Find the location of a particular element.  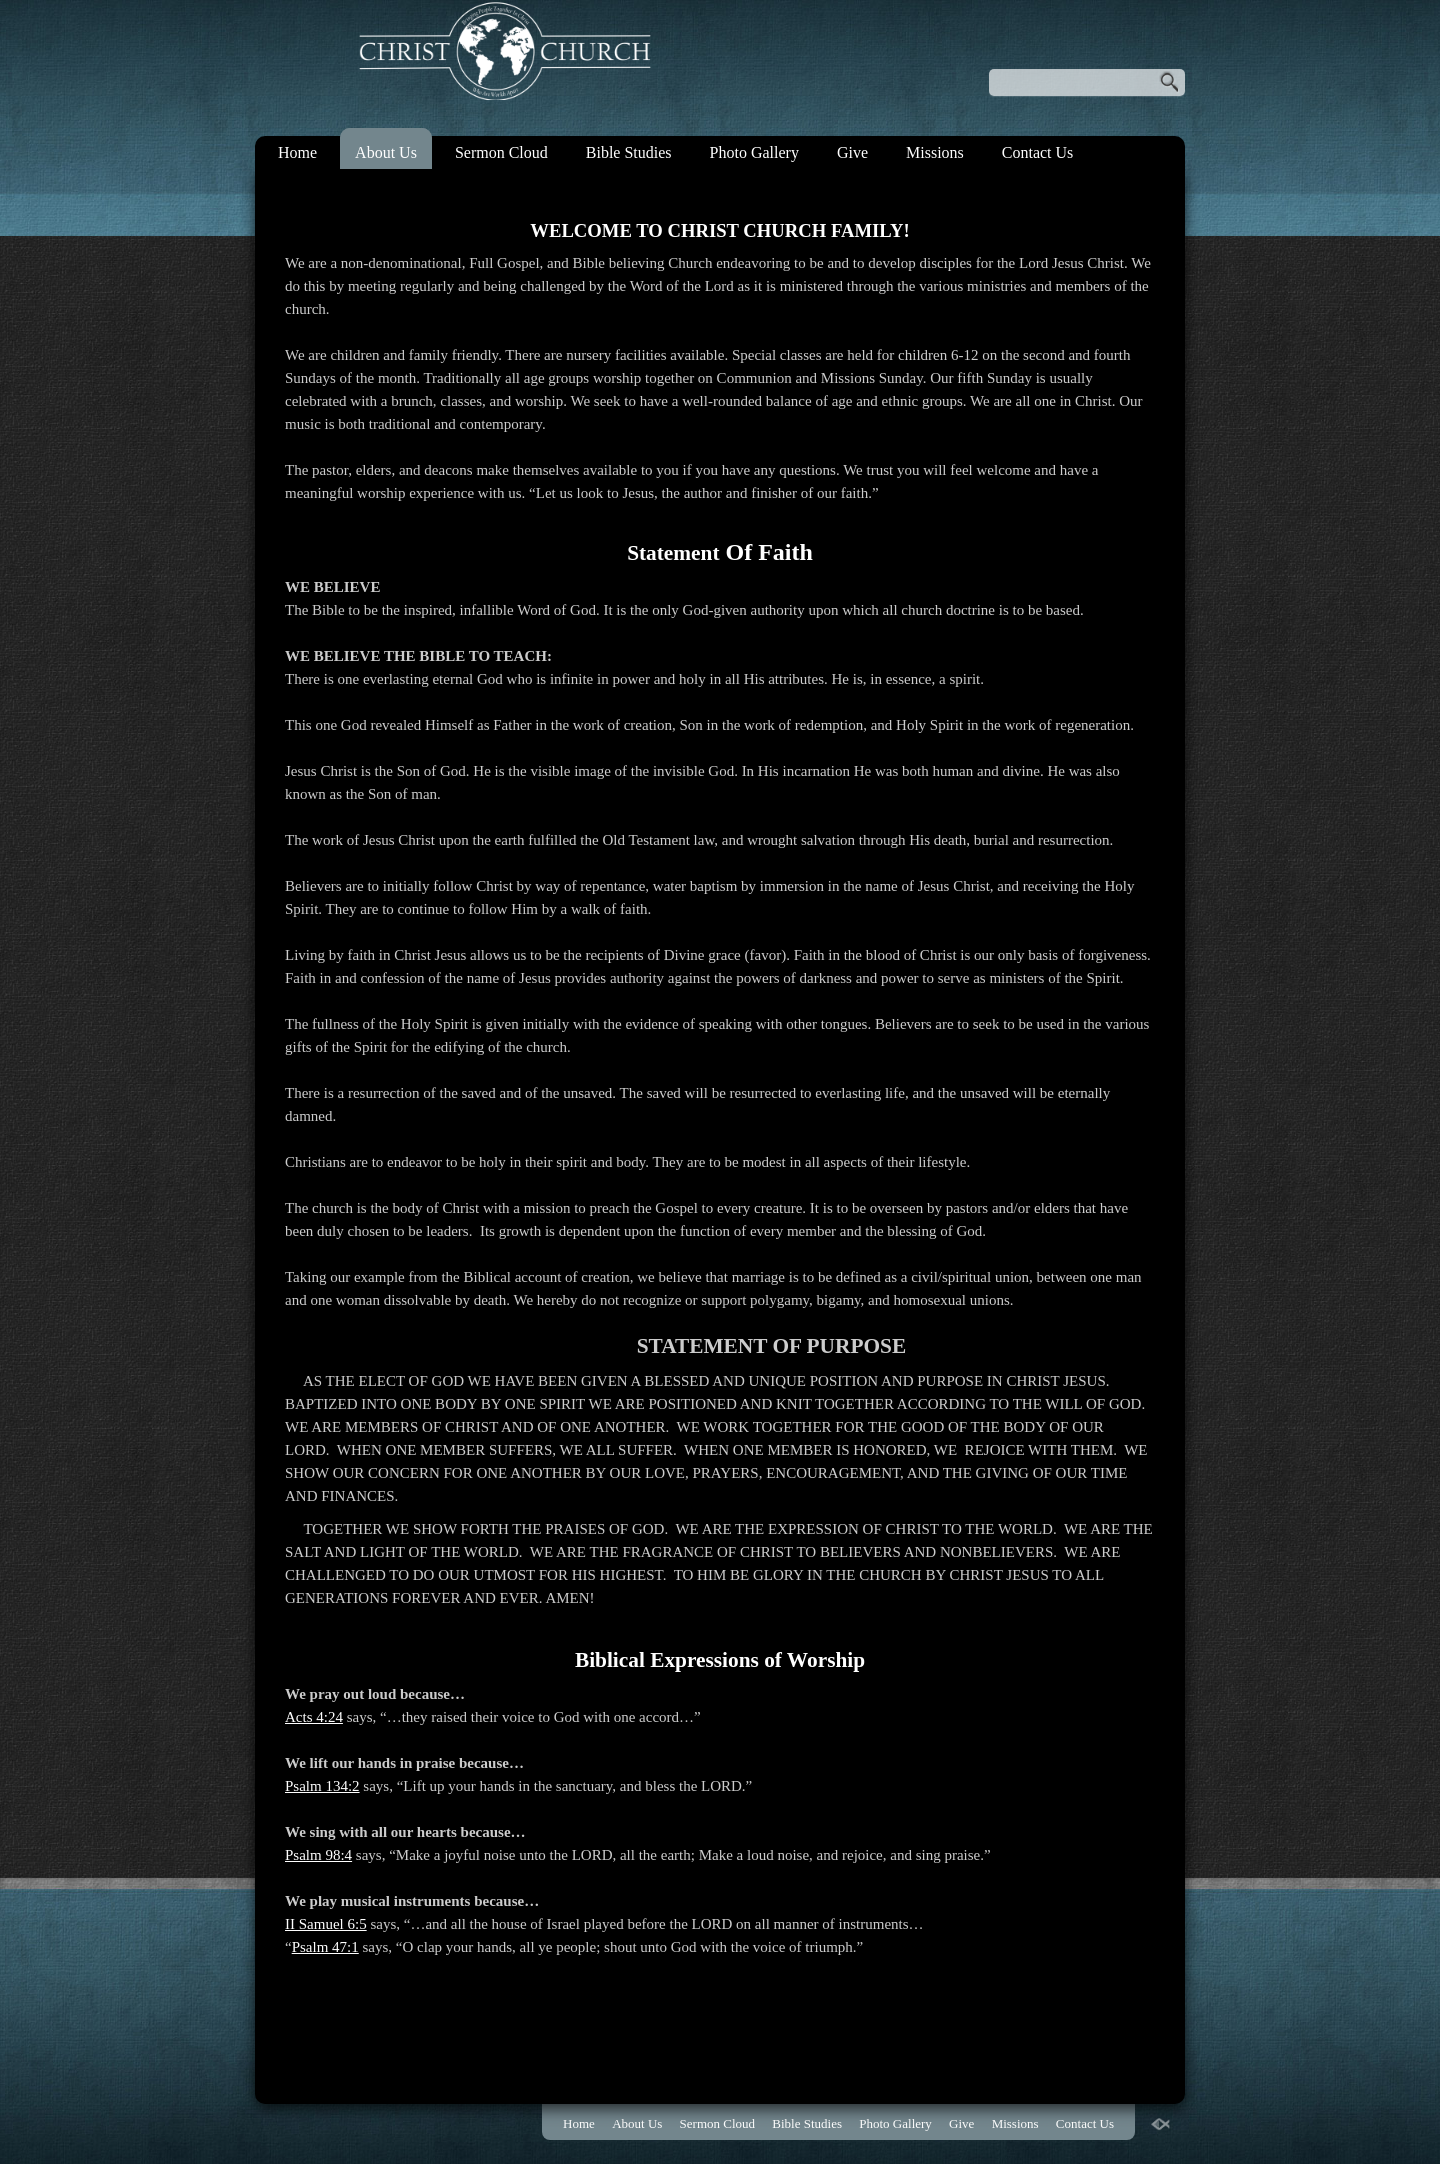

Acts 4:24 is located at coordinates (314, 1717).